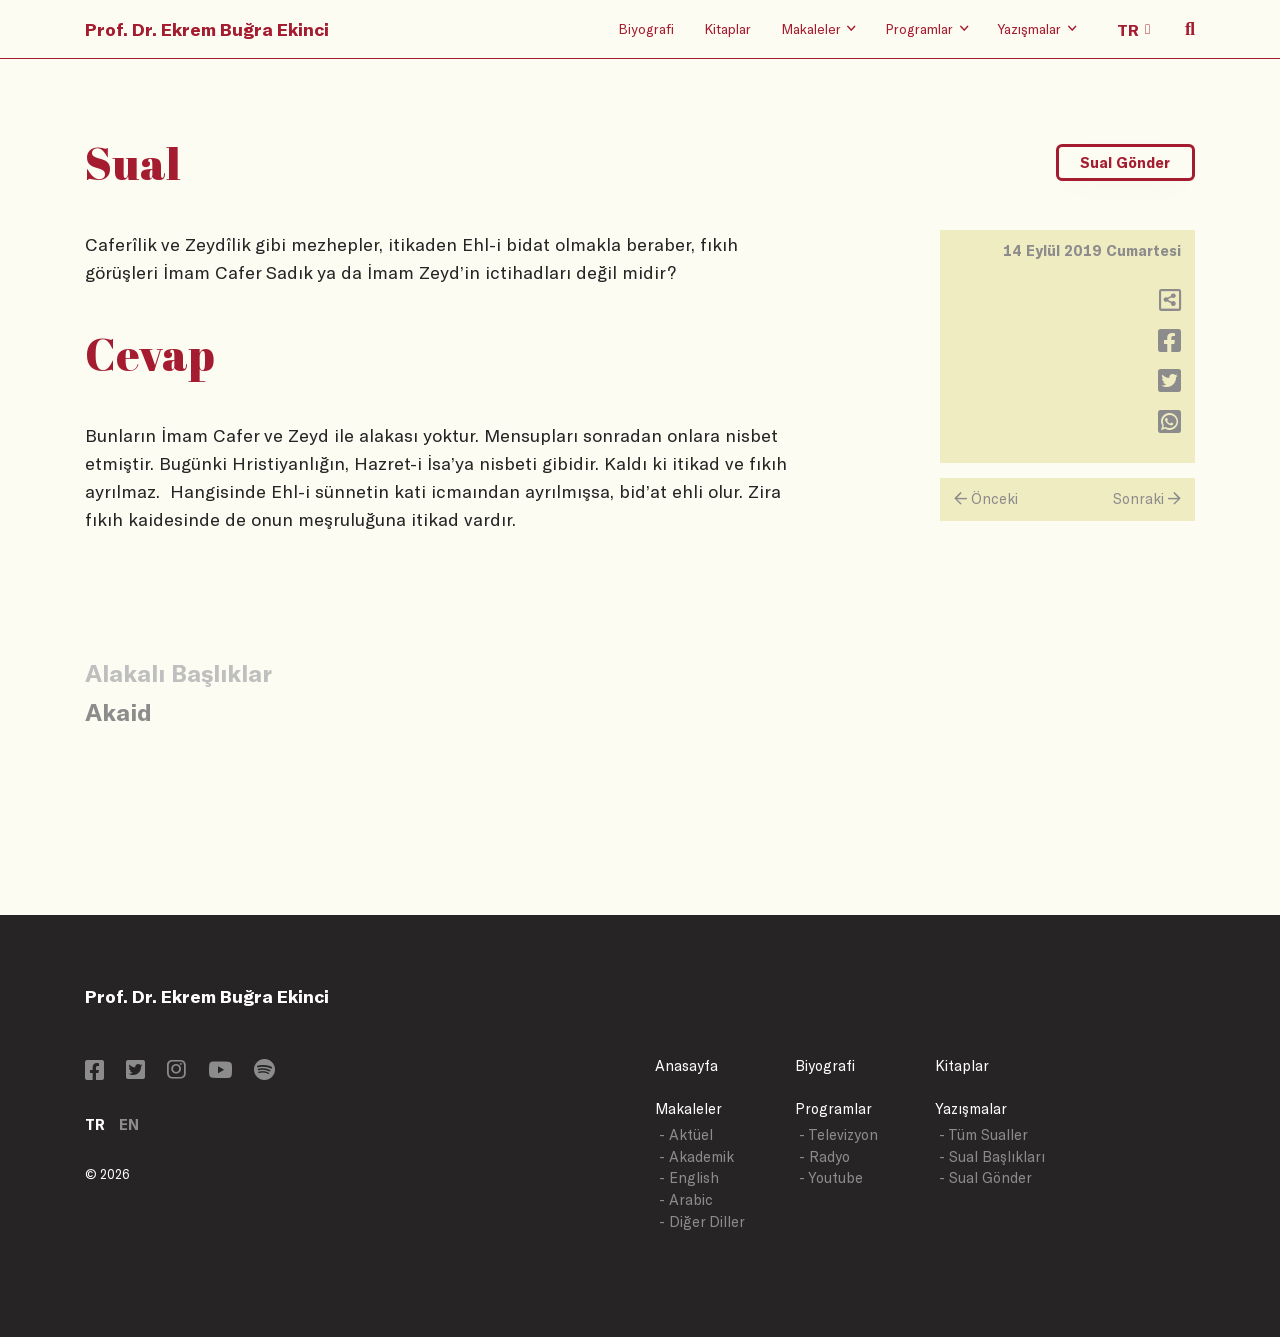  What do you see at coordinates (688, 1108) in the screenshot?
I see `Makaleler` at bounding box center [688, 1108].